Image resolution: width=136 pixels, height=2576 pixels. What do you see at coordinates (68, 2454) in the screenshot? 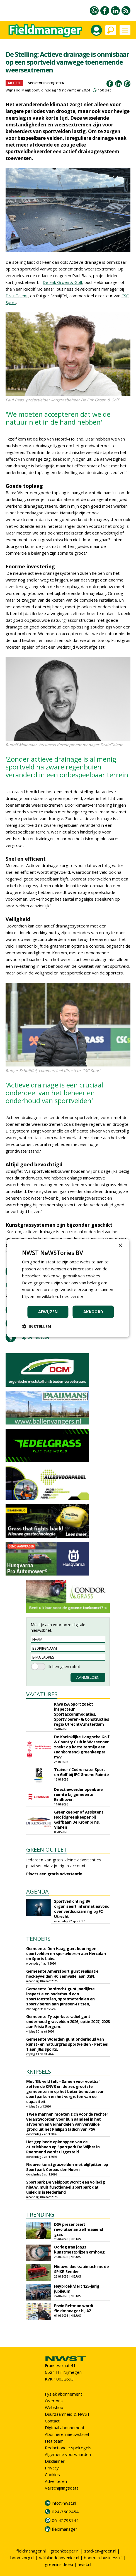
I see `Algemene voorwaarden` at bounding box center [68, 2454].